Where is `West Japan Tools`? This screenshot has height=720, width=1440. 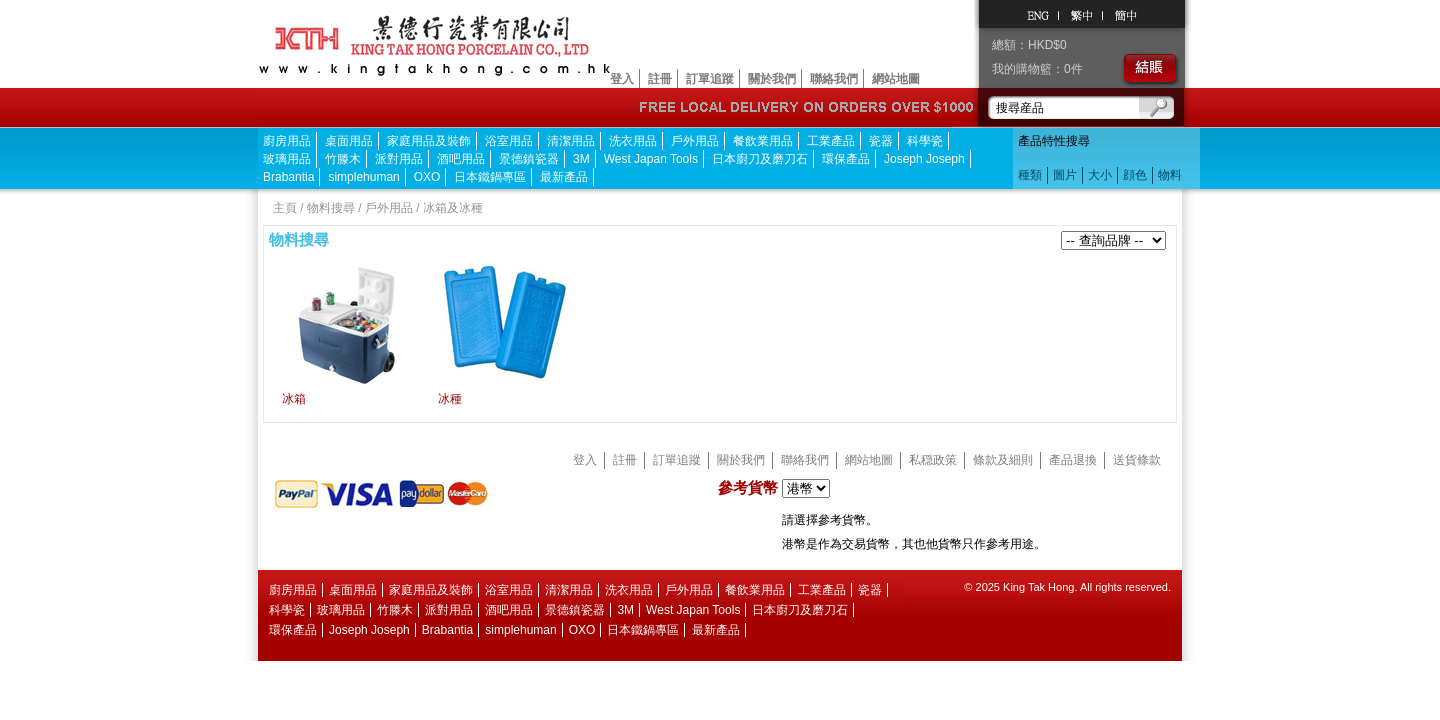
West Japan Tools is located at coordinates (651, 159).